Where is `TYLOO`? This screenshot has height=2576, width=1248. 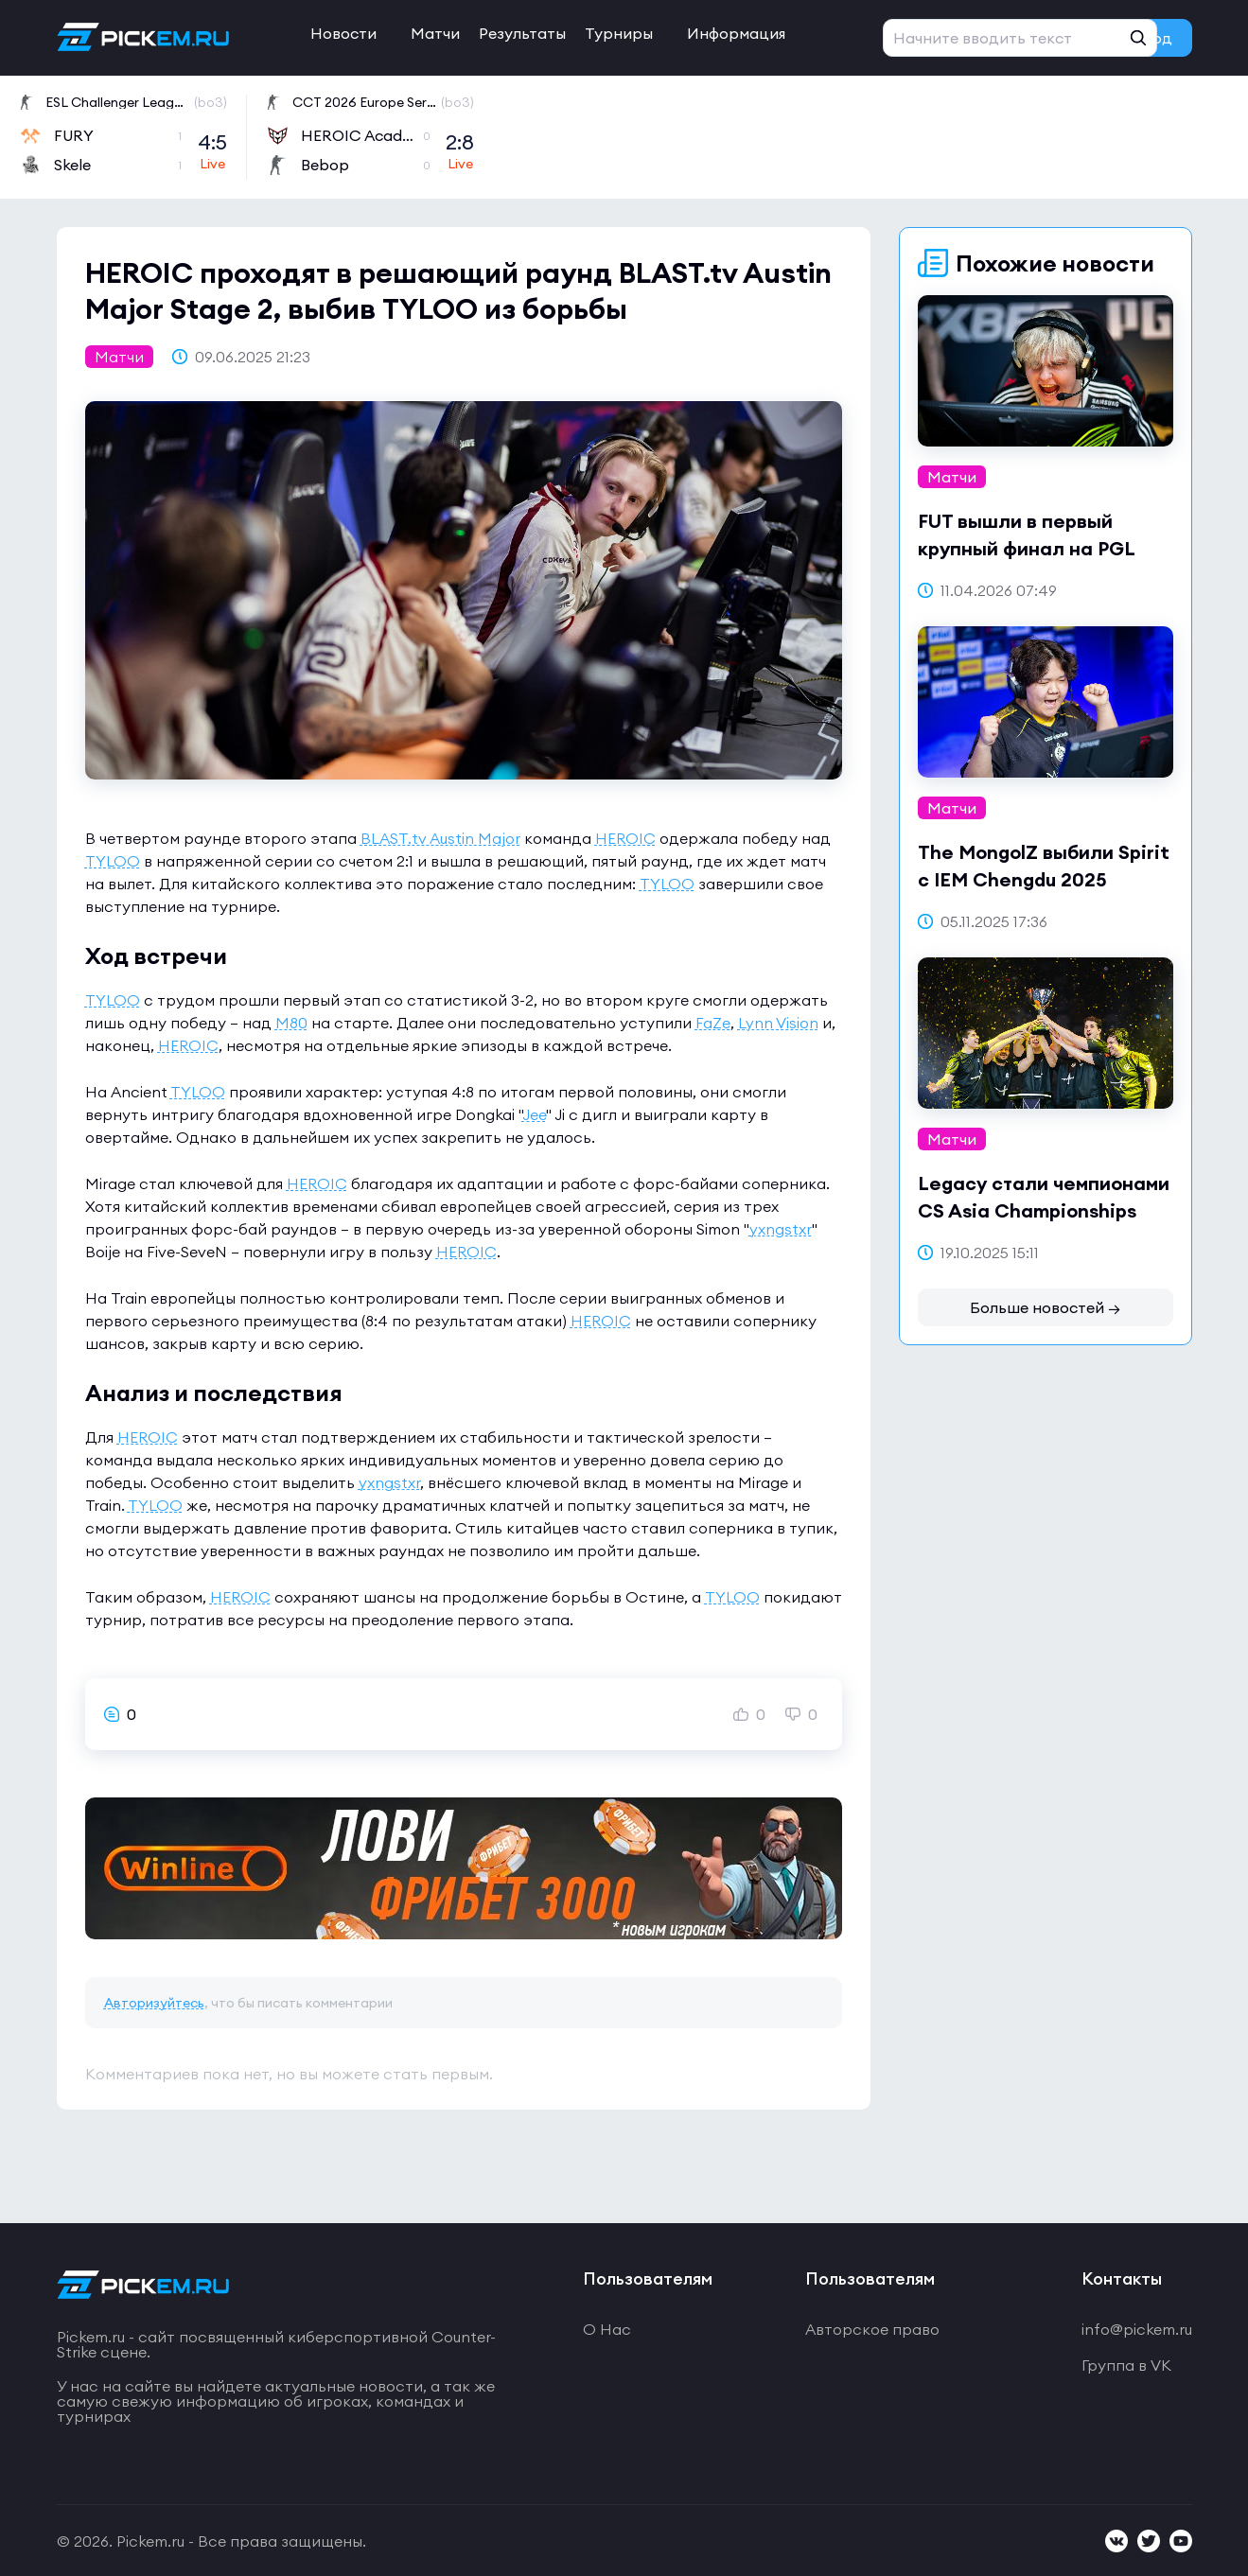 TYLOO is located at coordinates (112, 860).